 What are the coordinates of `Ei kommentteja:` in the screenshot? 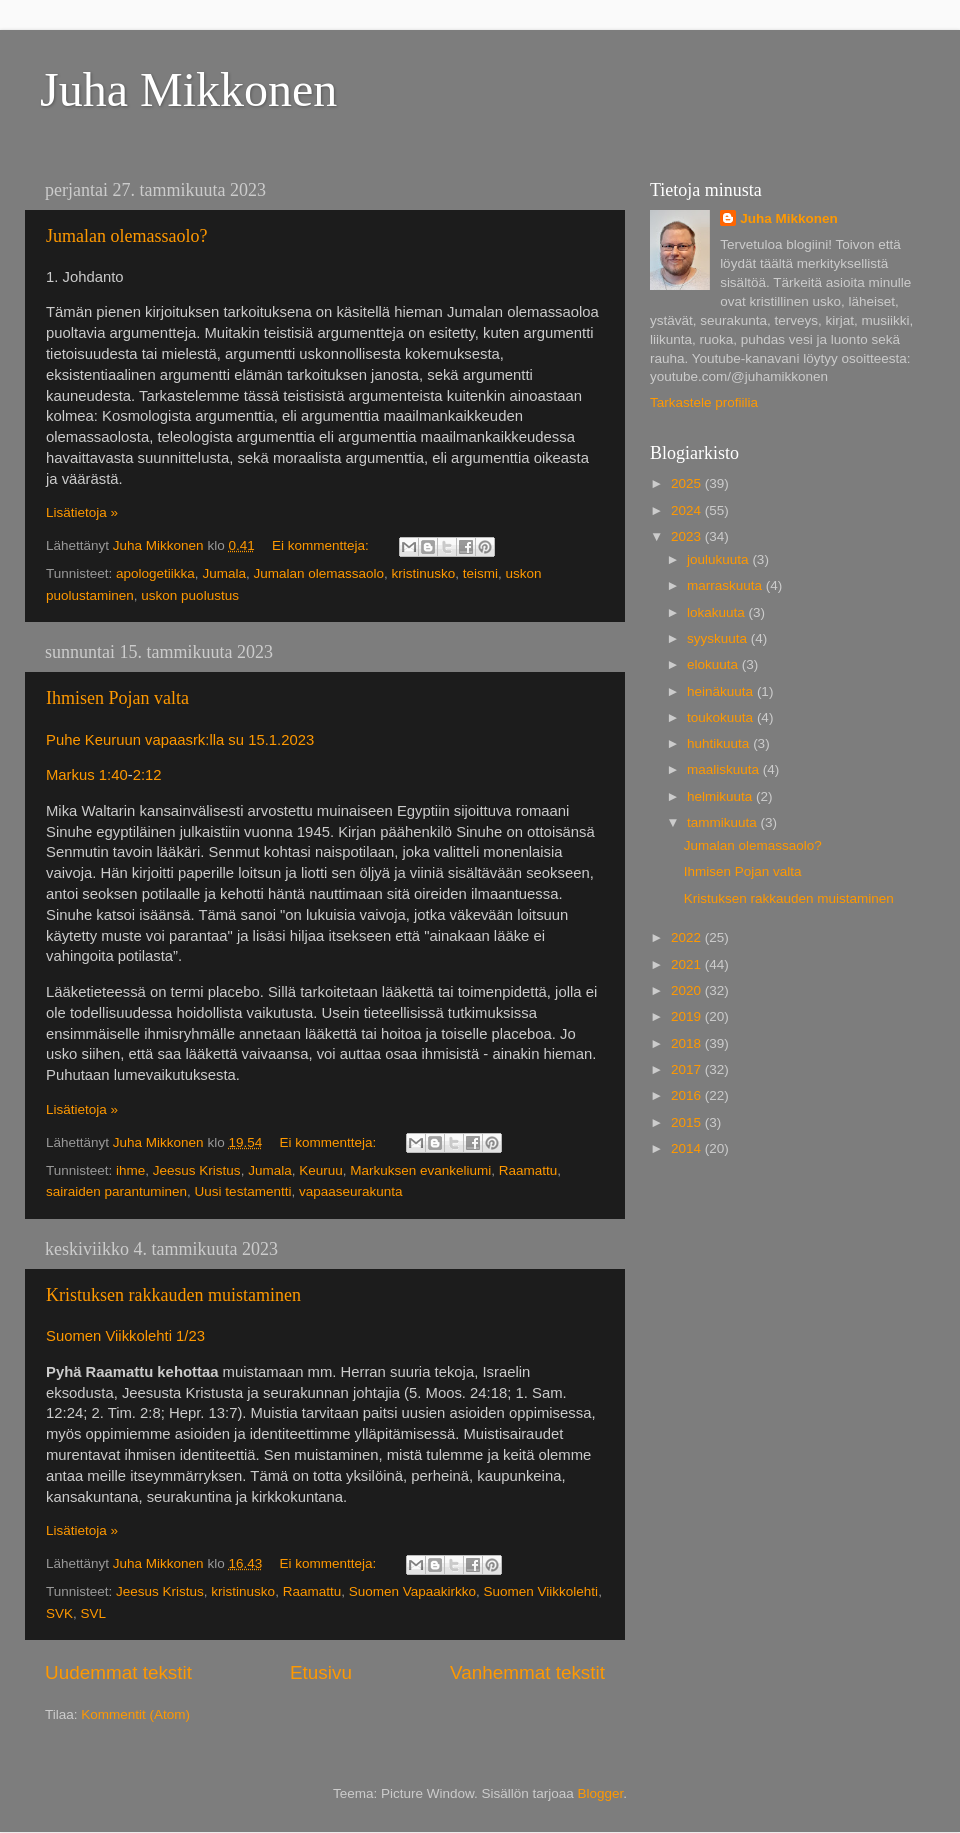 It's located at (322, 545).